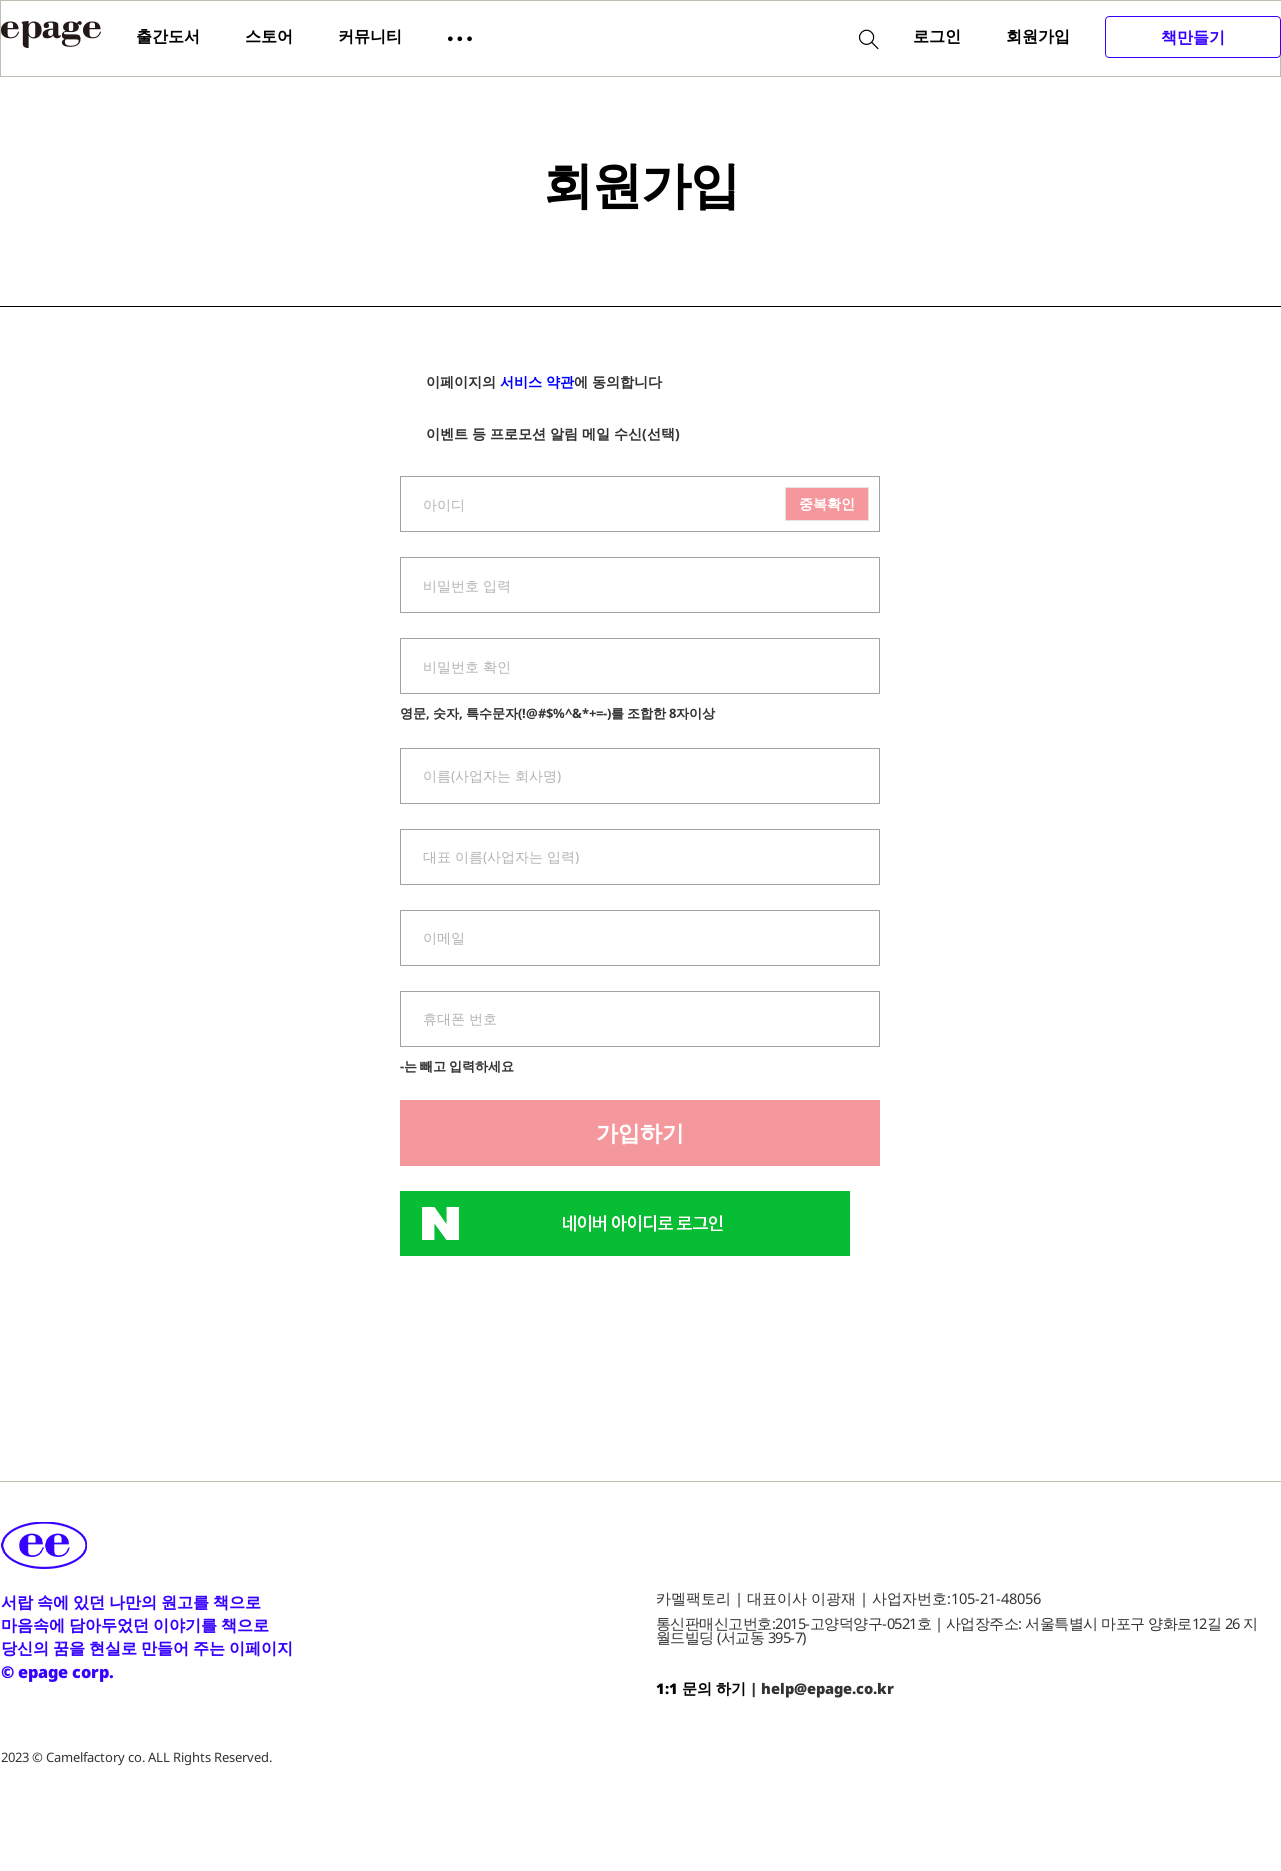  What do you see at coordinates (269, 36) in the screenshot?
I see `스토어` at bounding box center [269, 36].